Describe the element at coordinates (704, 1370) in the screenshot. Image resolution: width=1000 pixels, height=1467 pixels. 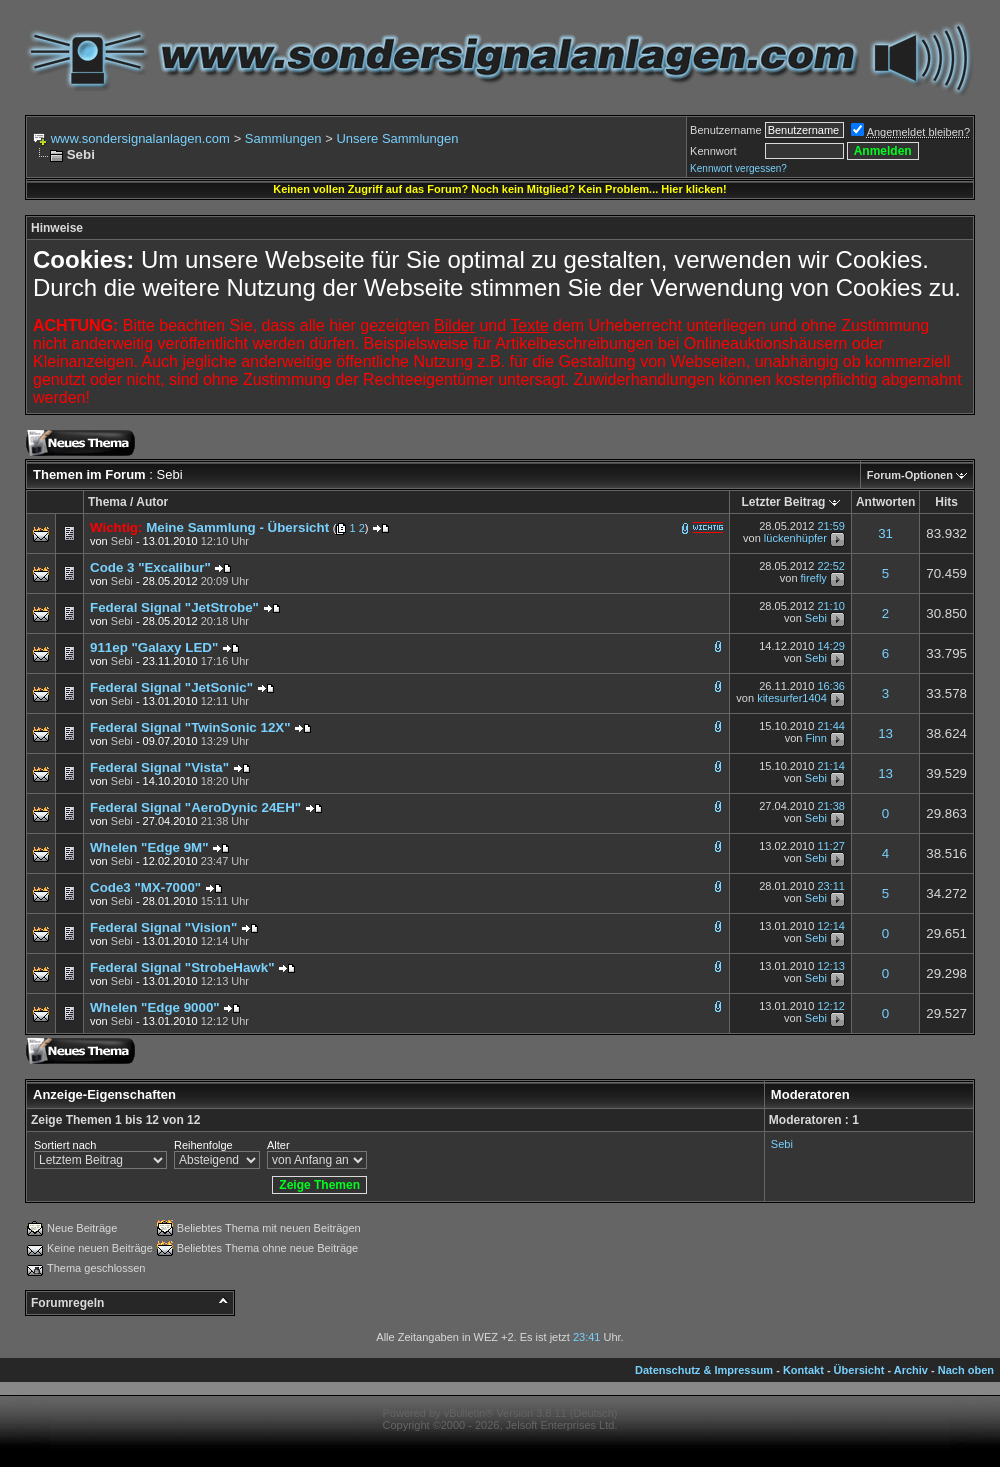
I see `Datenschutz & Impressum` at that location.